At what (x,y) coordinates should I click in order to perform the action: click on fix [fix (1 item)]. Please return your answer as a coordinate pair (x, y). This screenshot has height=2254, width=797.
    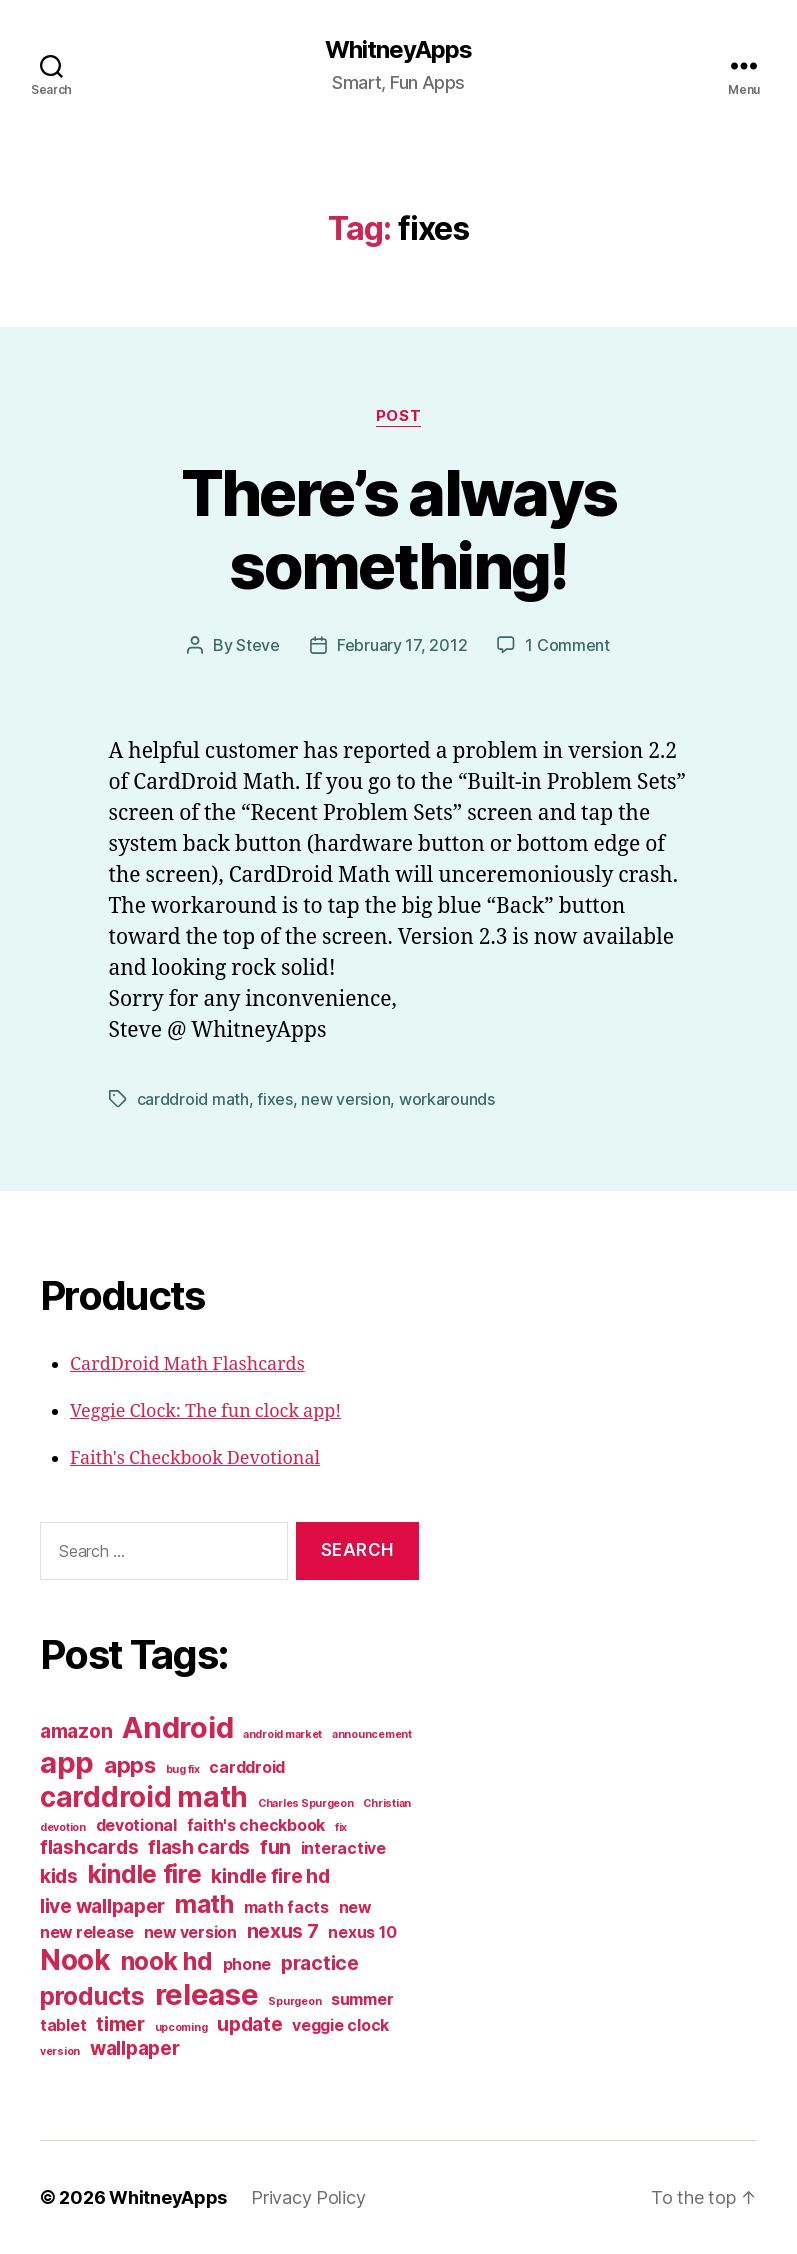
    Looking at the image, I should click on (341, 1827).